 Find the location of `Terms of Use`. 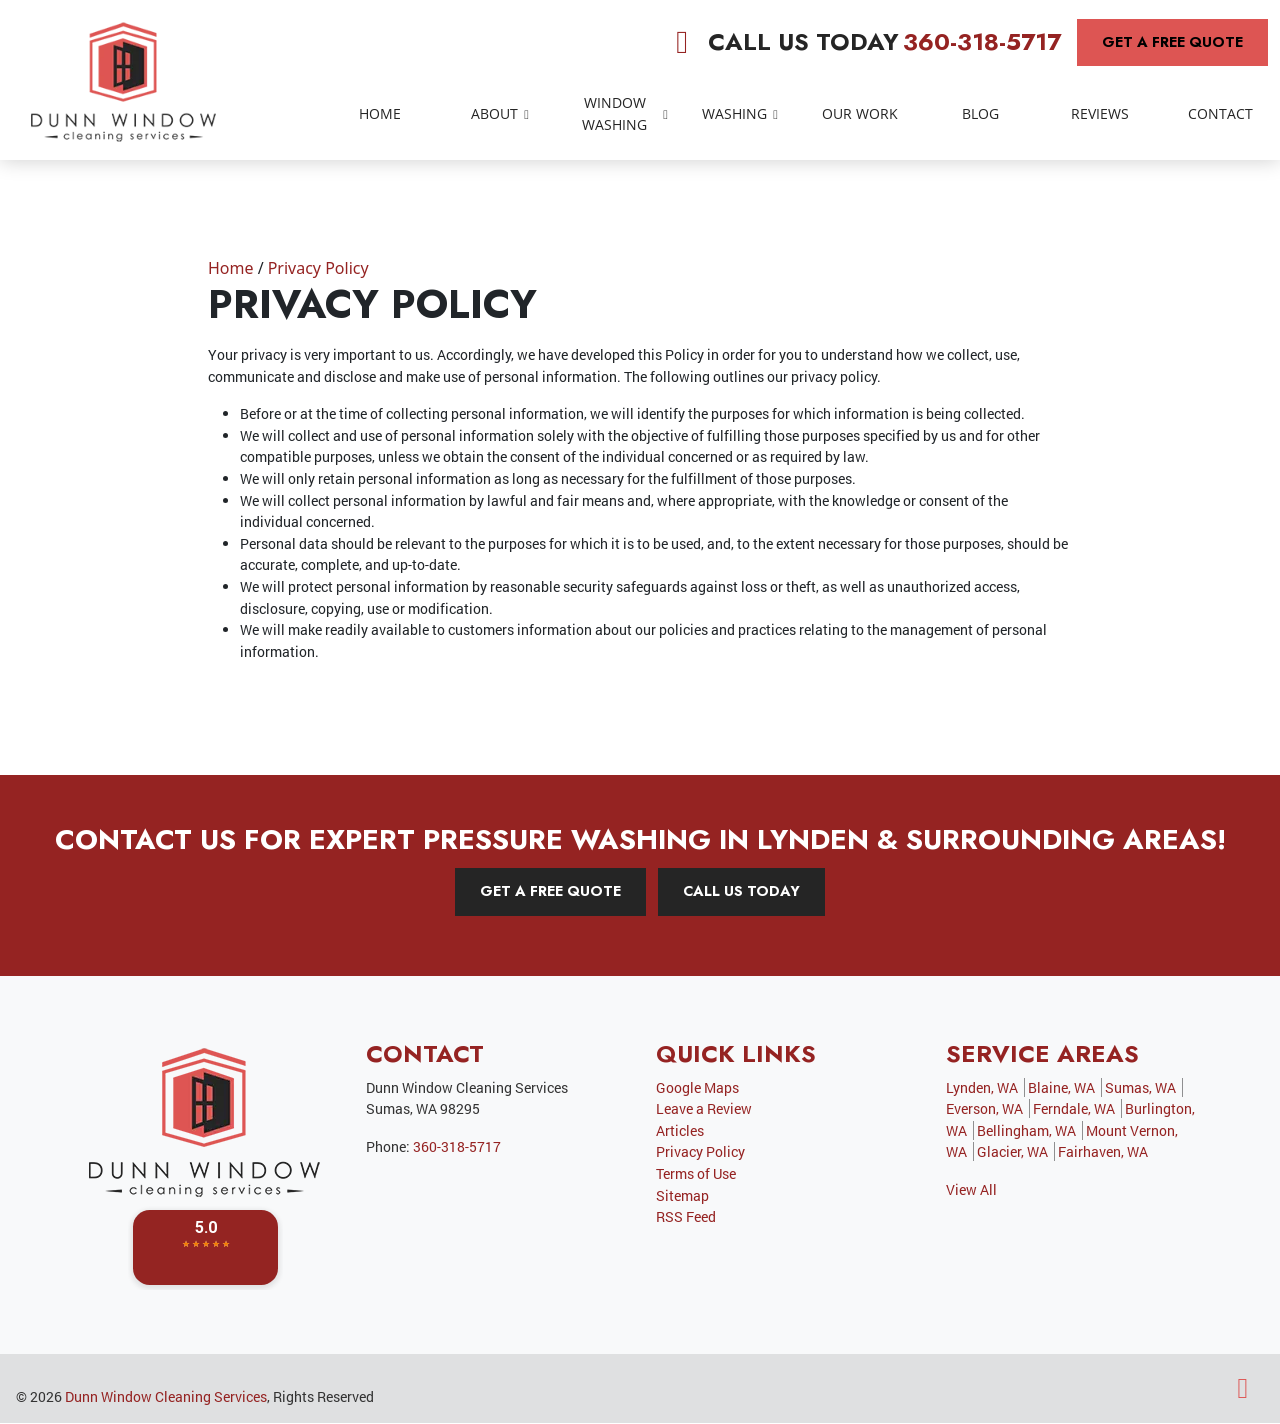

Terms of Use is located at coordinates (696, 1173).